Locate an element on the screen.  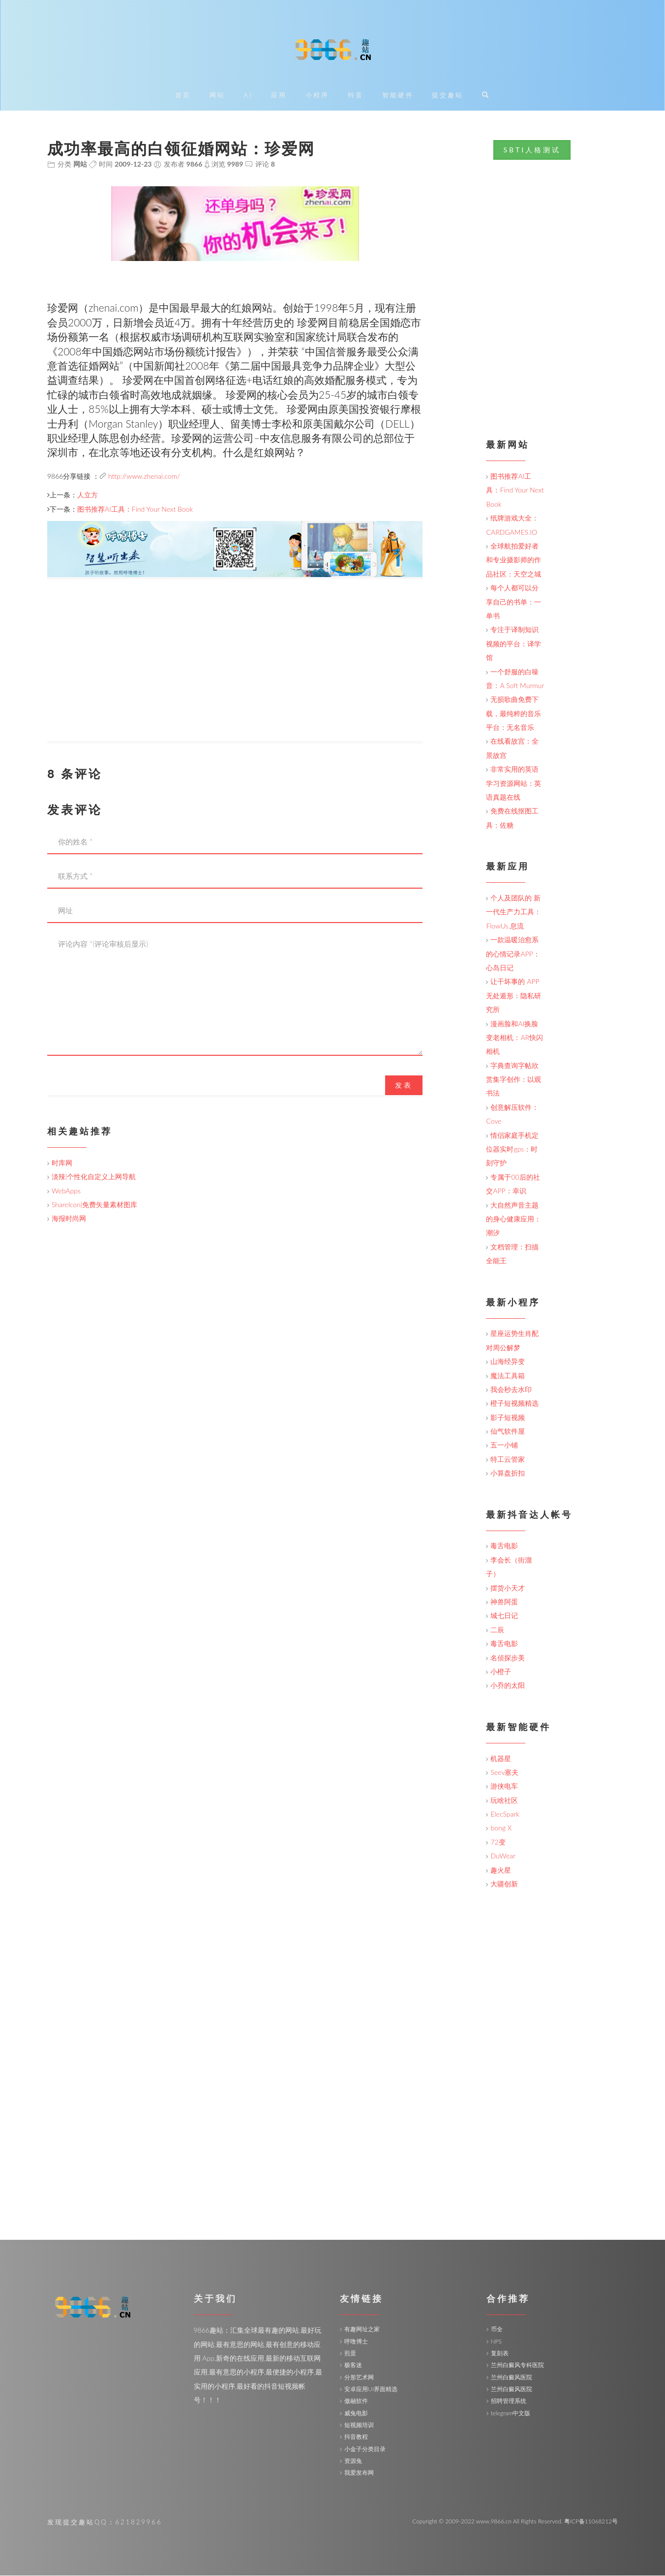
机器星 is located at coordinates (500, 1758).